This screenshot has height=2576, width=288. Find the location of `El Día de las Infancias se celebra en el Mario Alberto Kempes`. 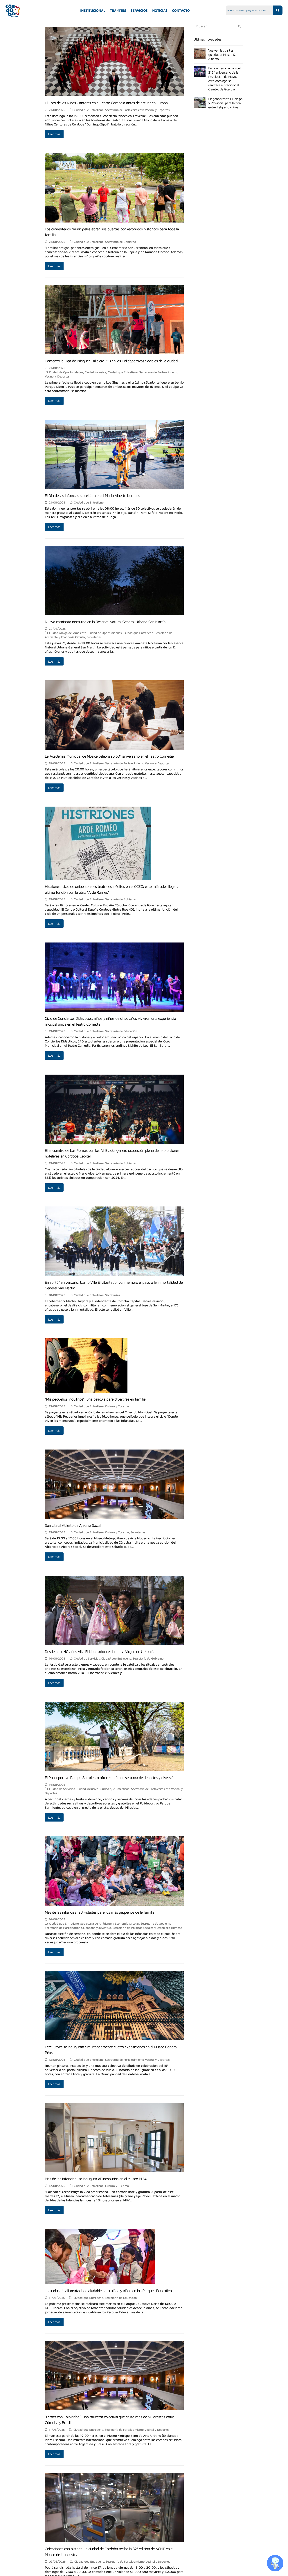

El Día de las Infancias se celebra en el Mario Alberto Kempes is located at coordinates (92, 495).